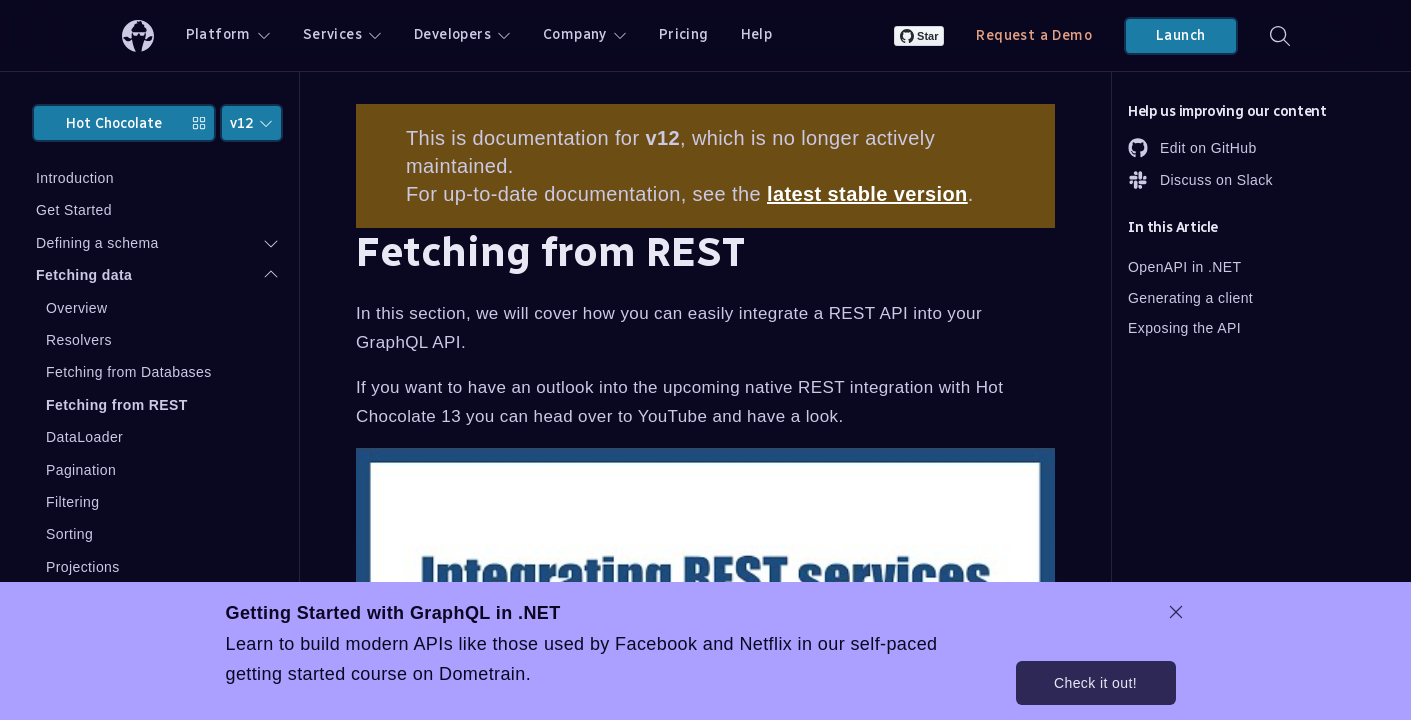 The width and height of the screenshot is (1411, 720). I want to click on Help, so click(757, 34).